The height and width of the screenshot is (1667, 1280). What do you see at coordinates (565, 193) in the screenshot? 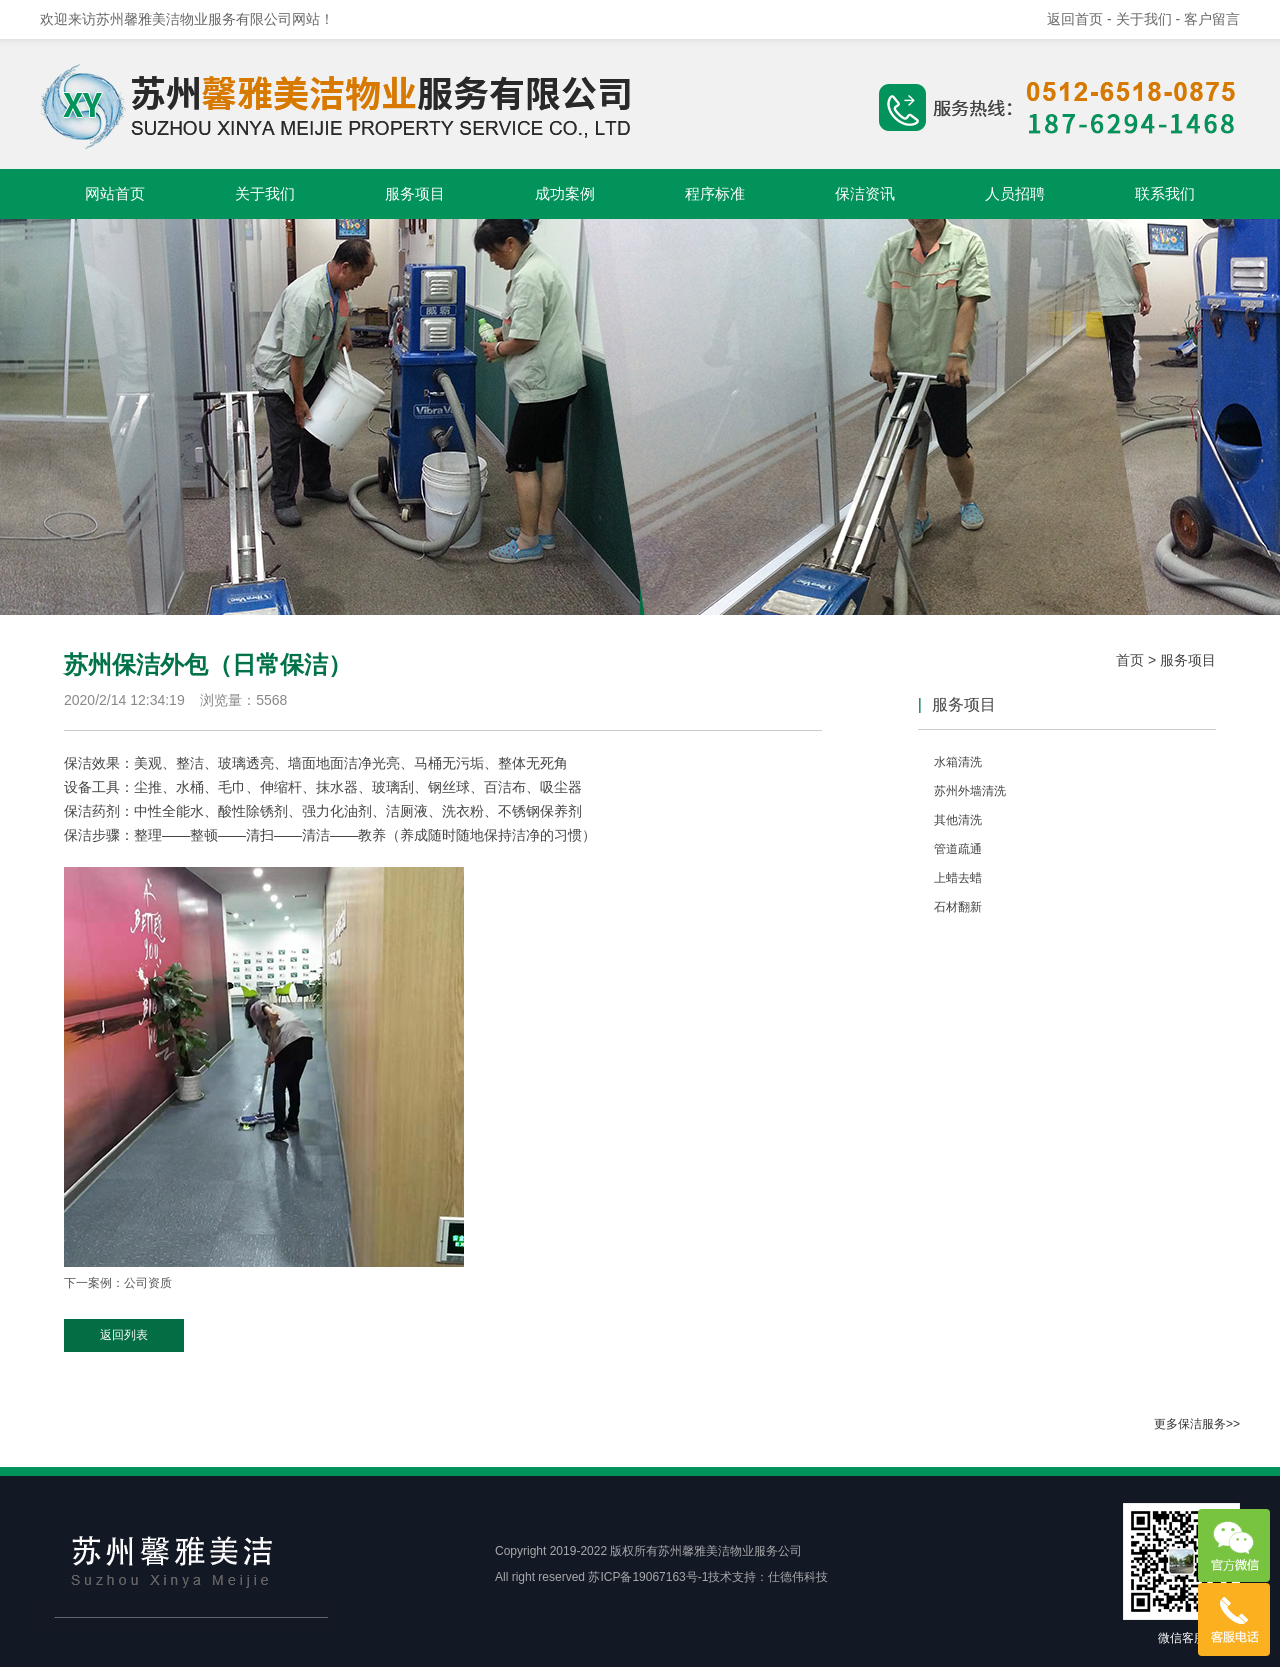
I see `成功案例` at bounding box center [565, 193].